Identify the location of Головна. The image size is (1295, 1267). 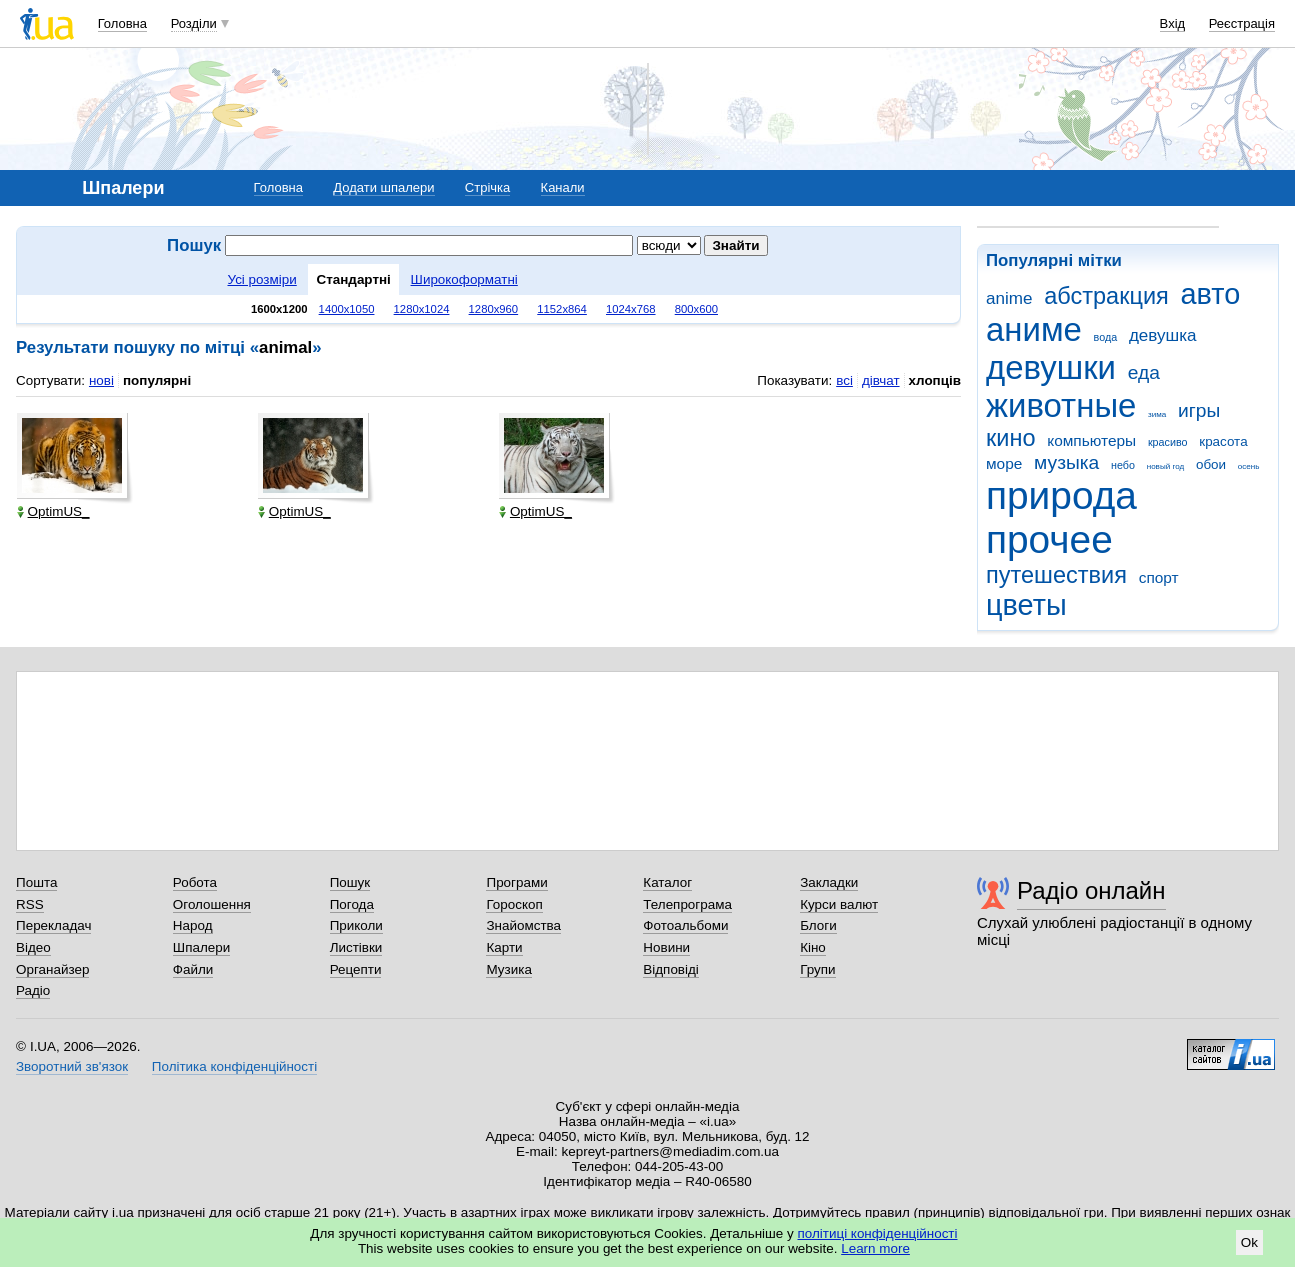
(122, 23).